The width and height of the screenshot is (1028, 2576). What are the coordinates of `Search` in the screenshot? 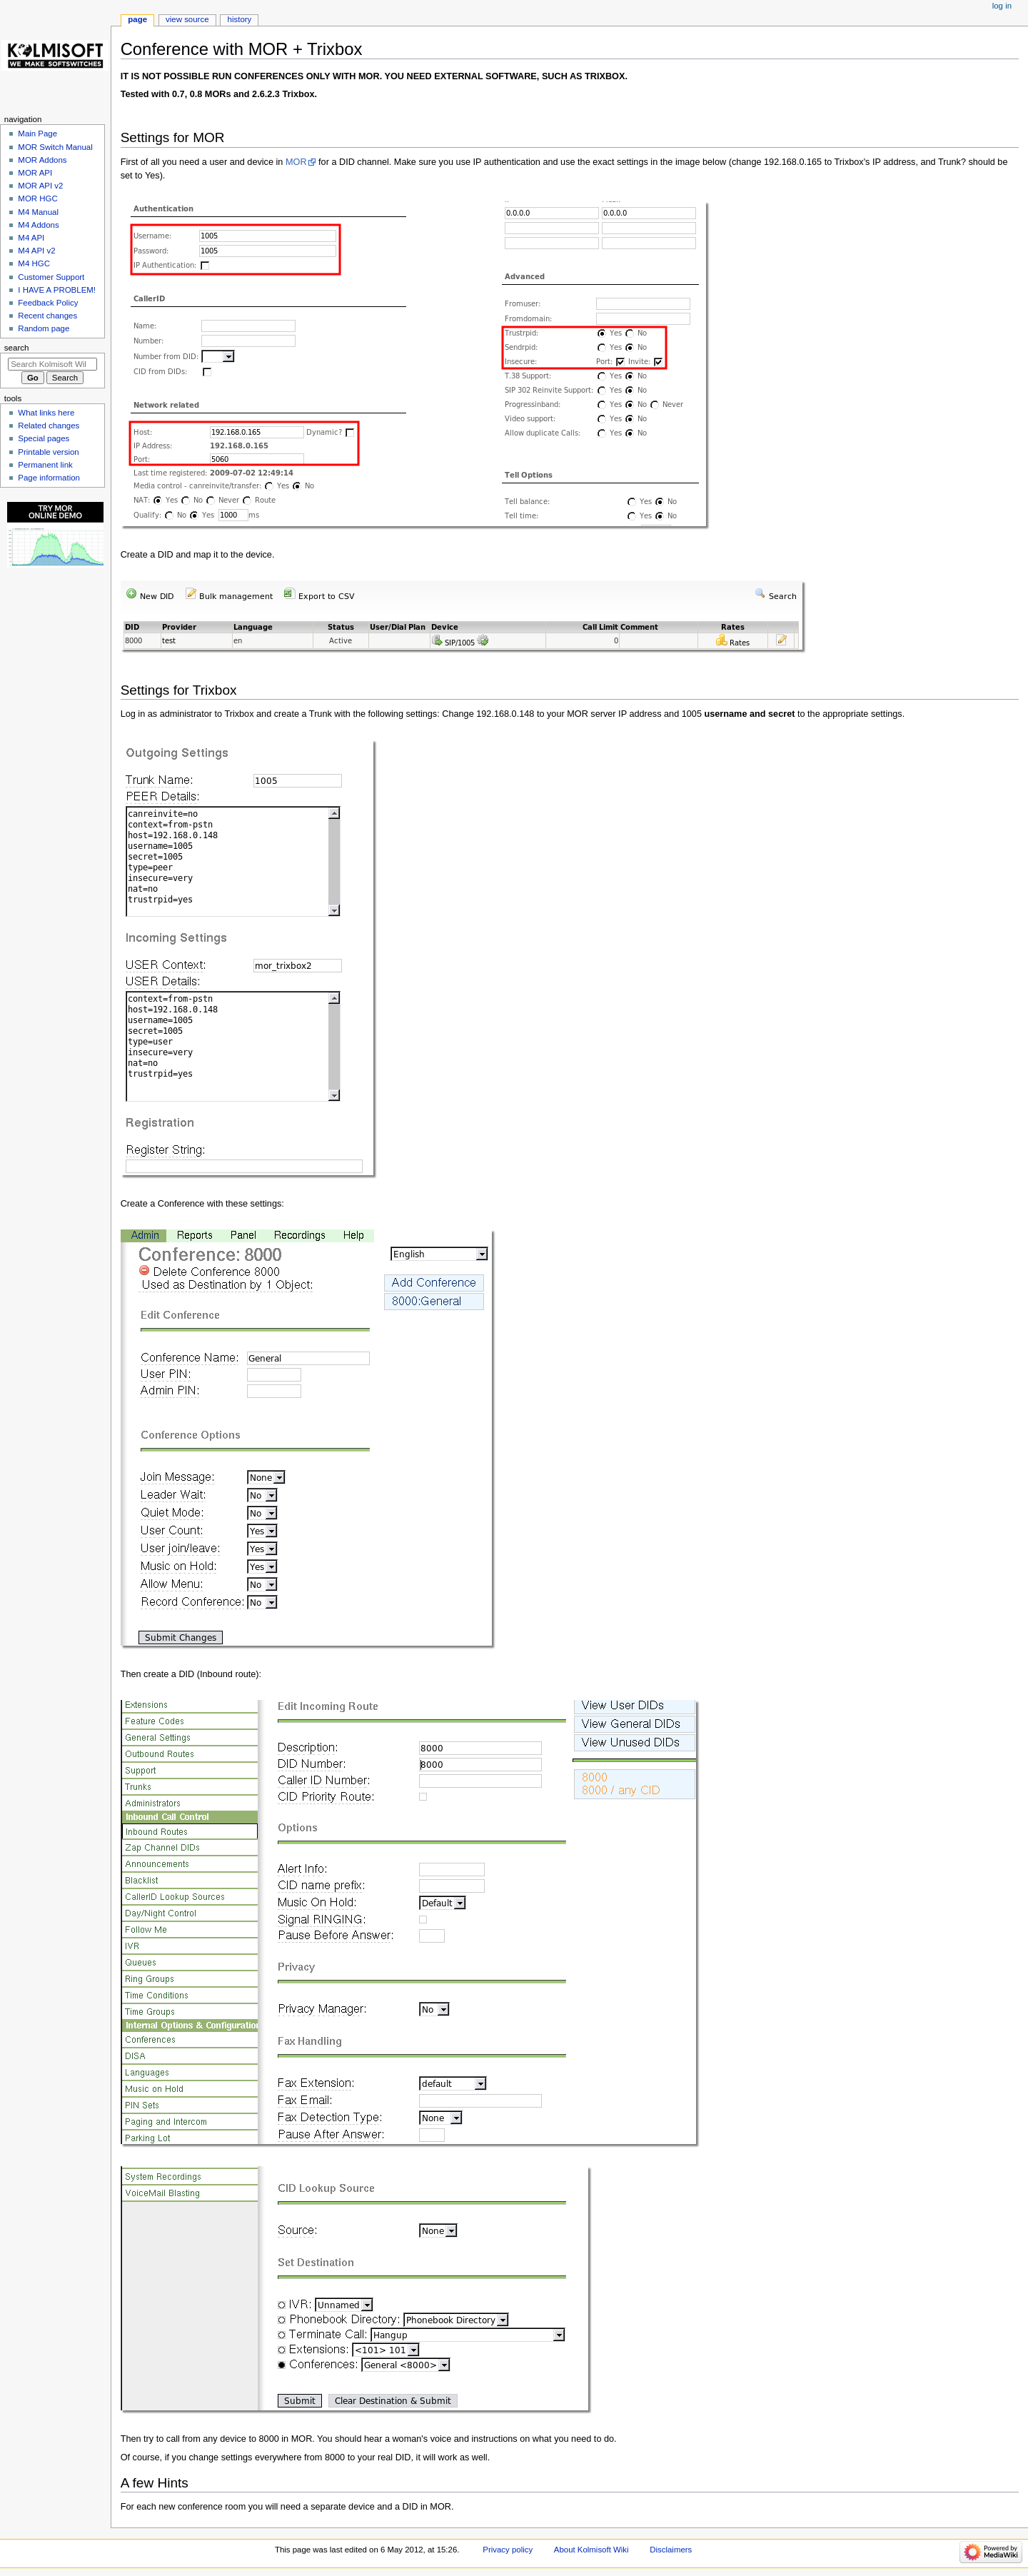 It's located at (16, 347).